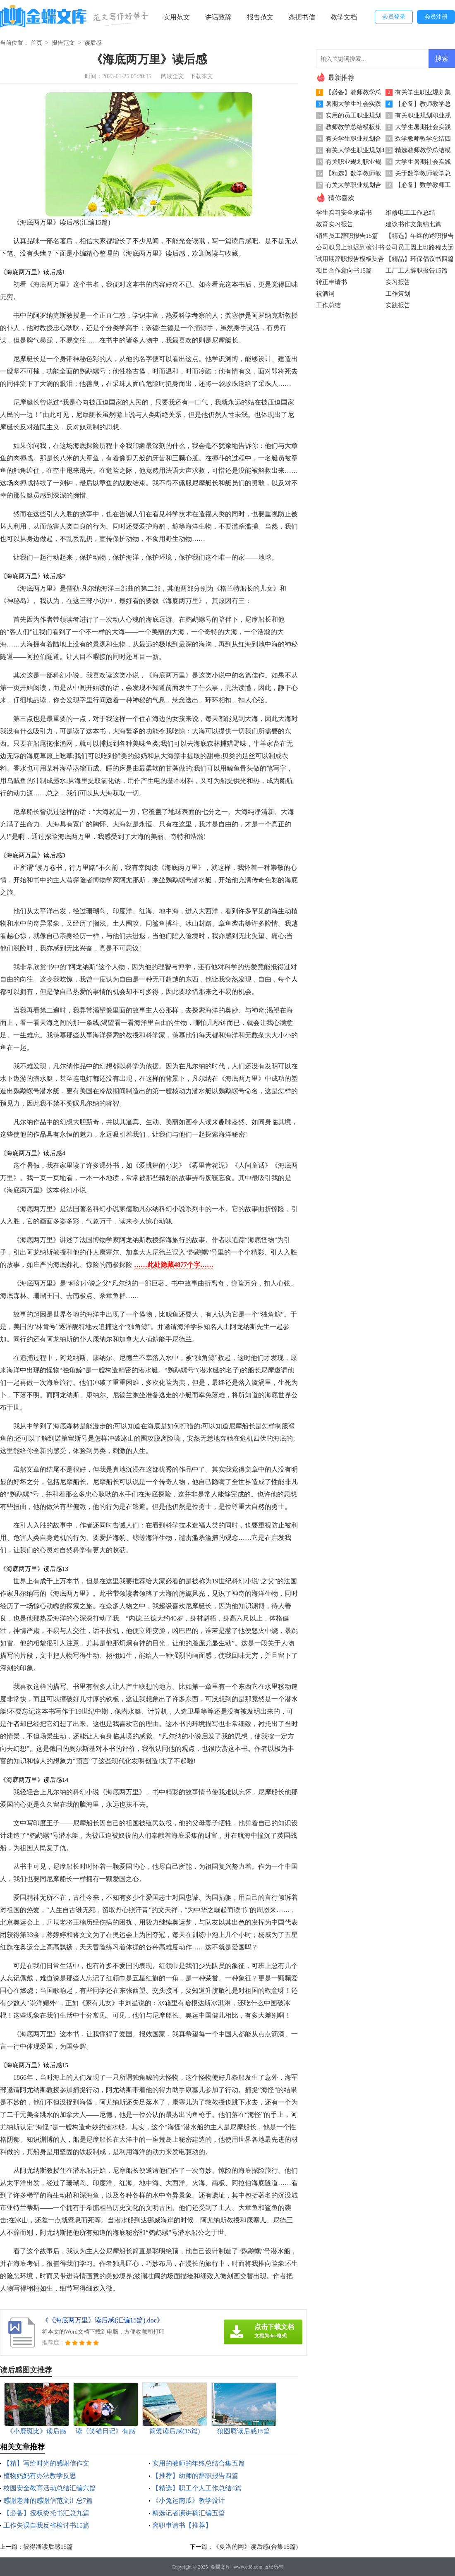 The width and height of the screenshot is (455, 2576). Describe the element at coordinates (188, 2500) in the screenshot. I see `《小兔运南瓜》教学设计` at that location.